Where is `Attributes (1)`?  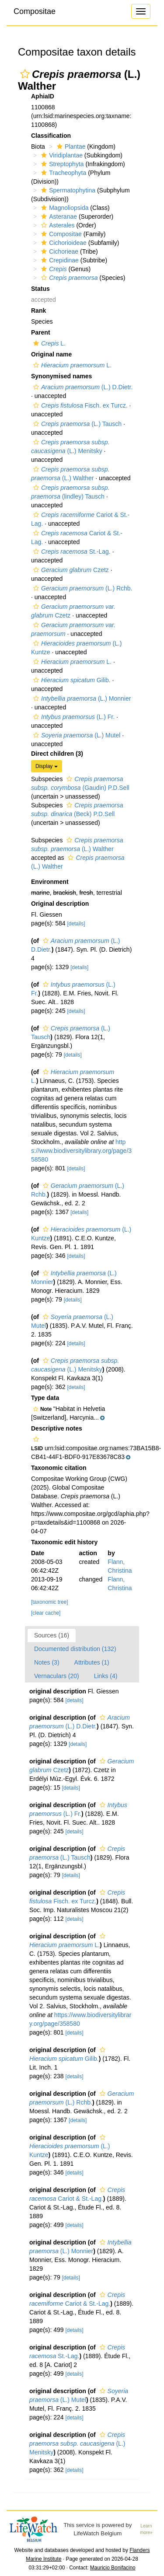
Attributes (1) is located at coordinates (91, 1662).